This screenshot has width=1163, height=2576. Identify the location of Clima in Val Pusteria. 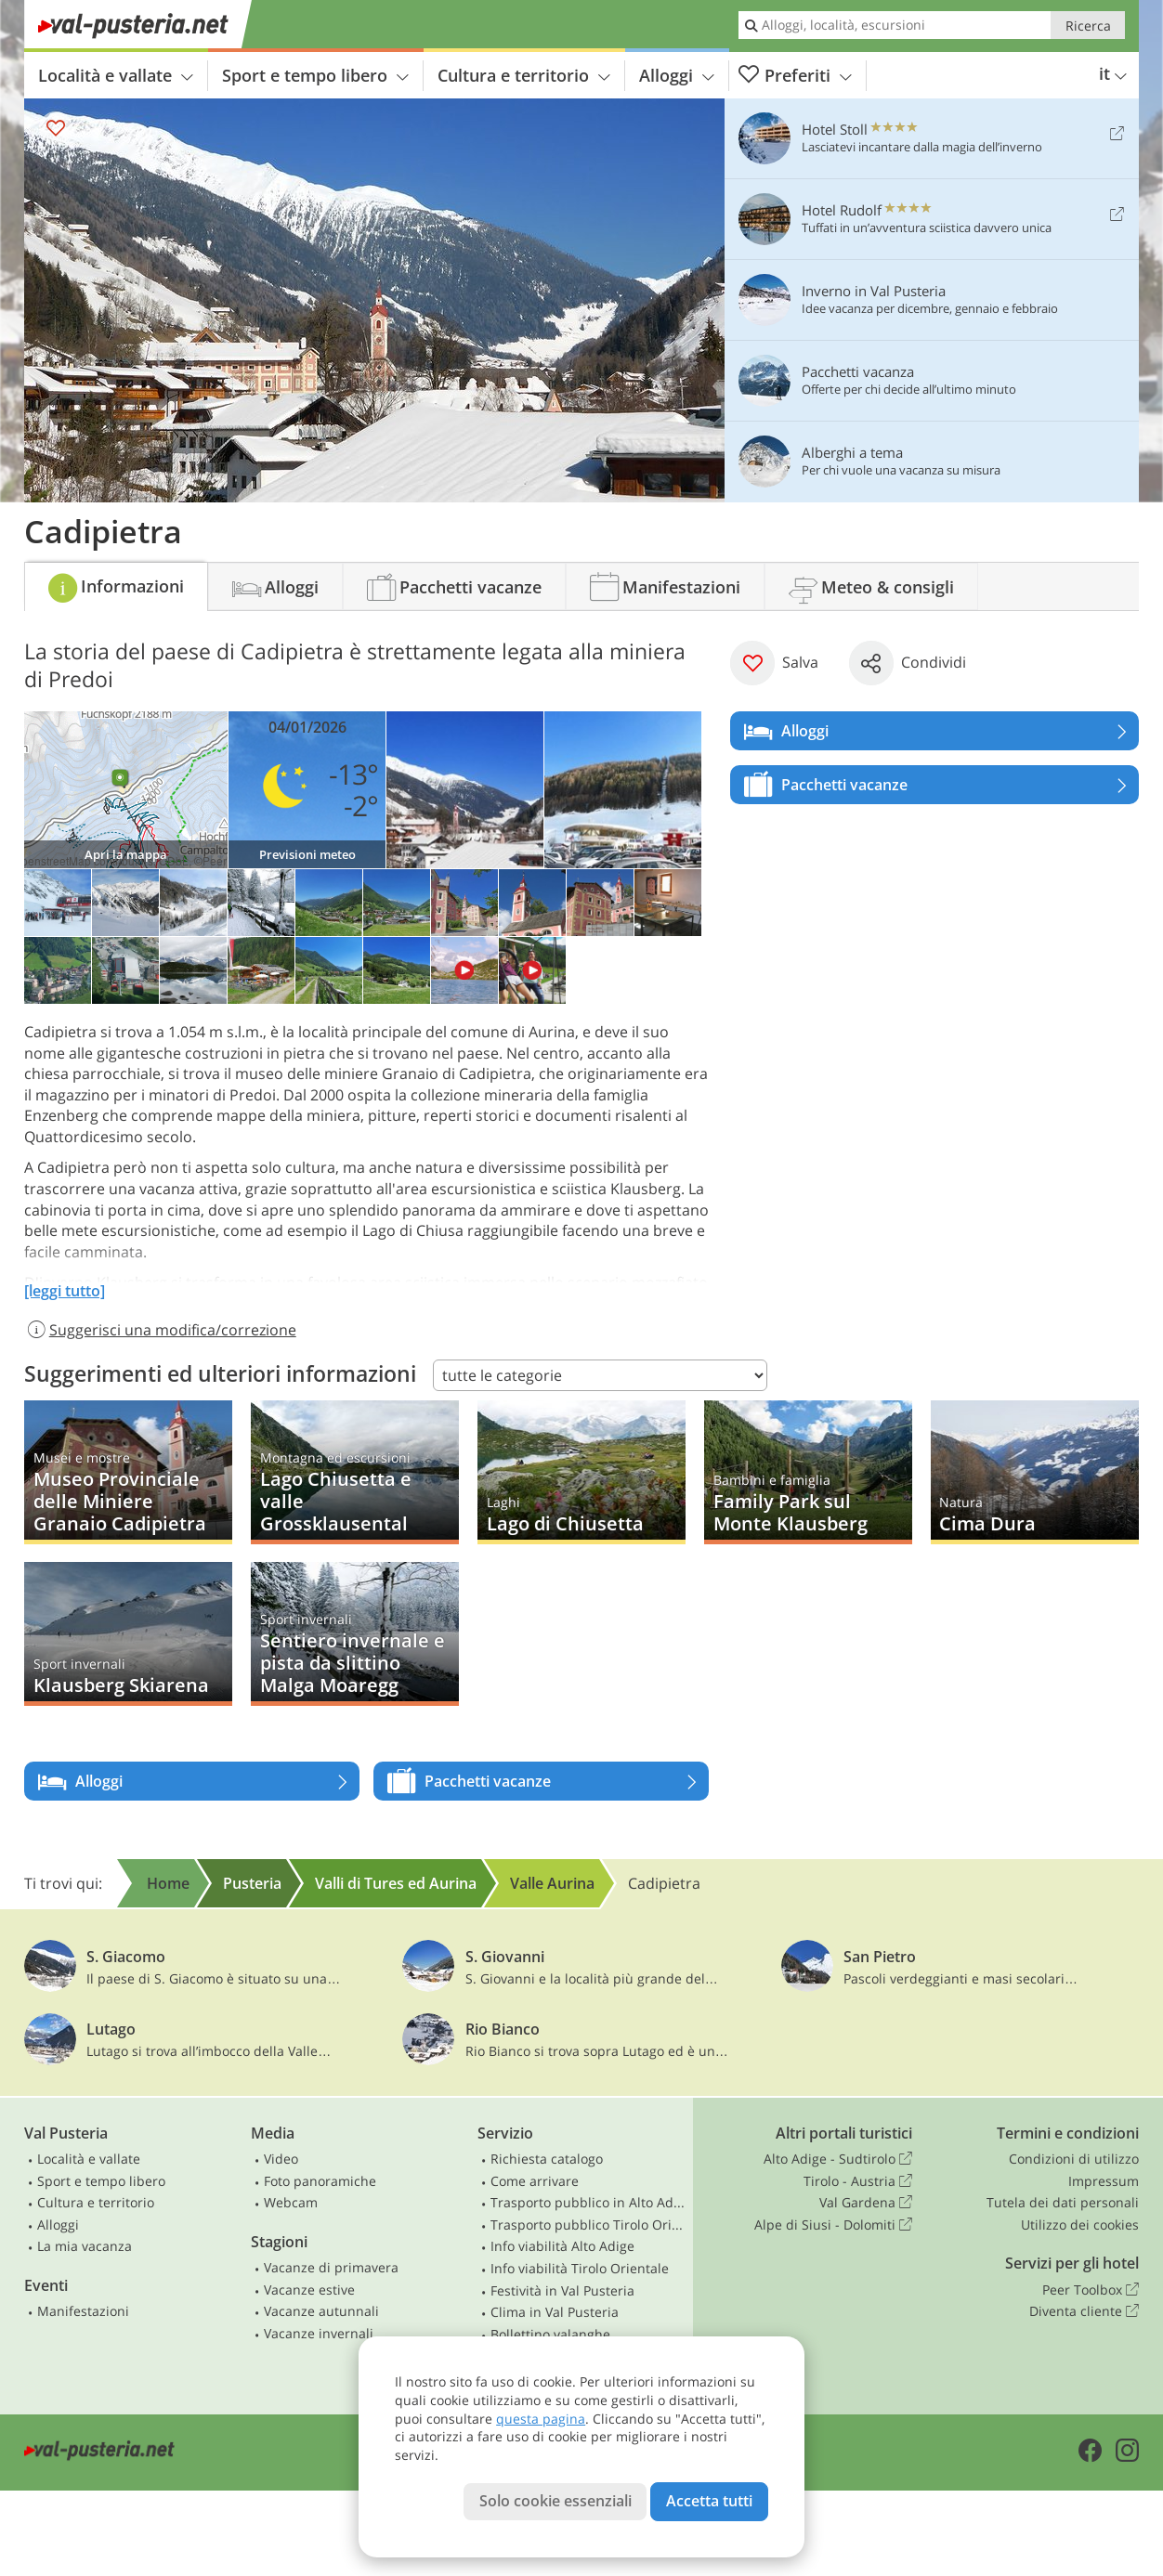
(554, 2312).